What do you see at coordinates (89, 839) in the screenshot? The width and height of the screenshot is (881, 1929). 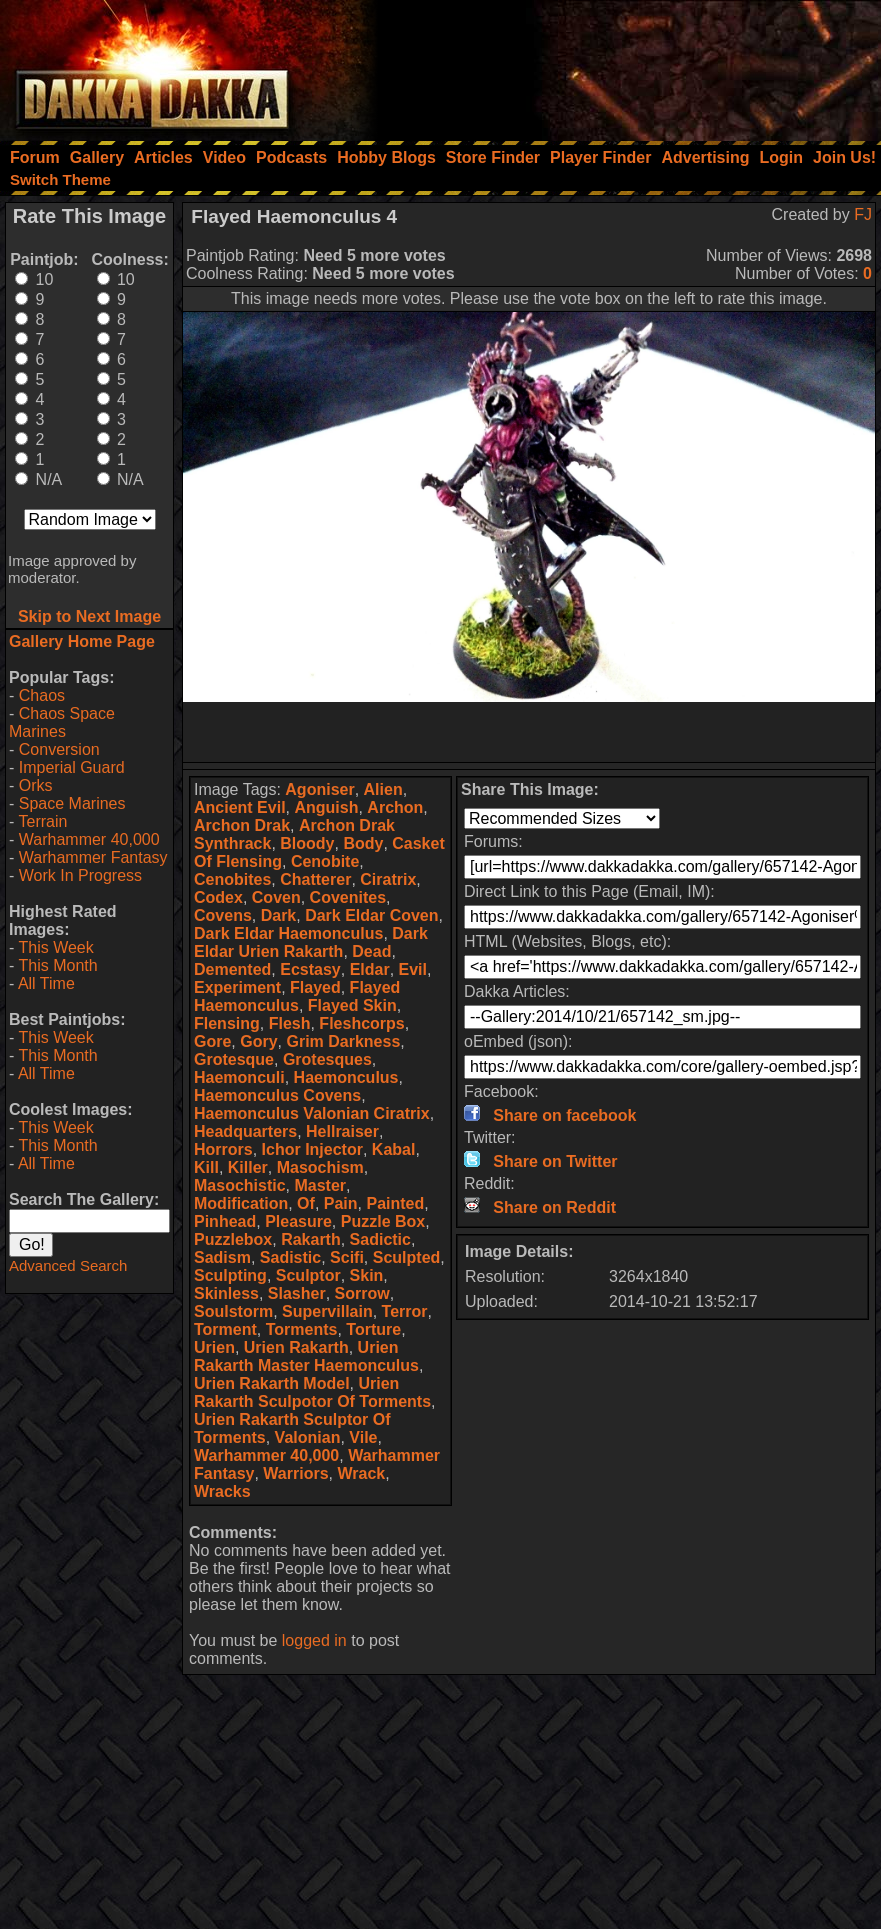 I see `Warhammer 40,000` at bounding box center [89, 839].